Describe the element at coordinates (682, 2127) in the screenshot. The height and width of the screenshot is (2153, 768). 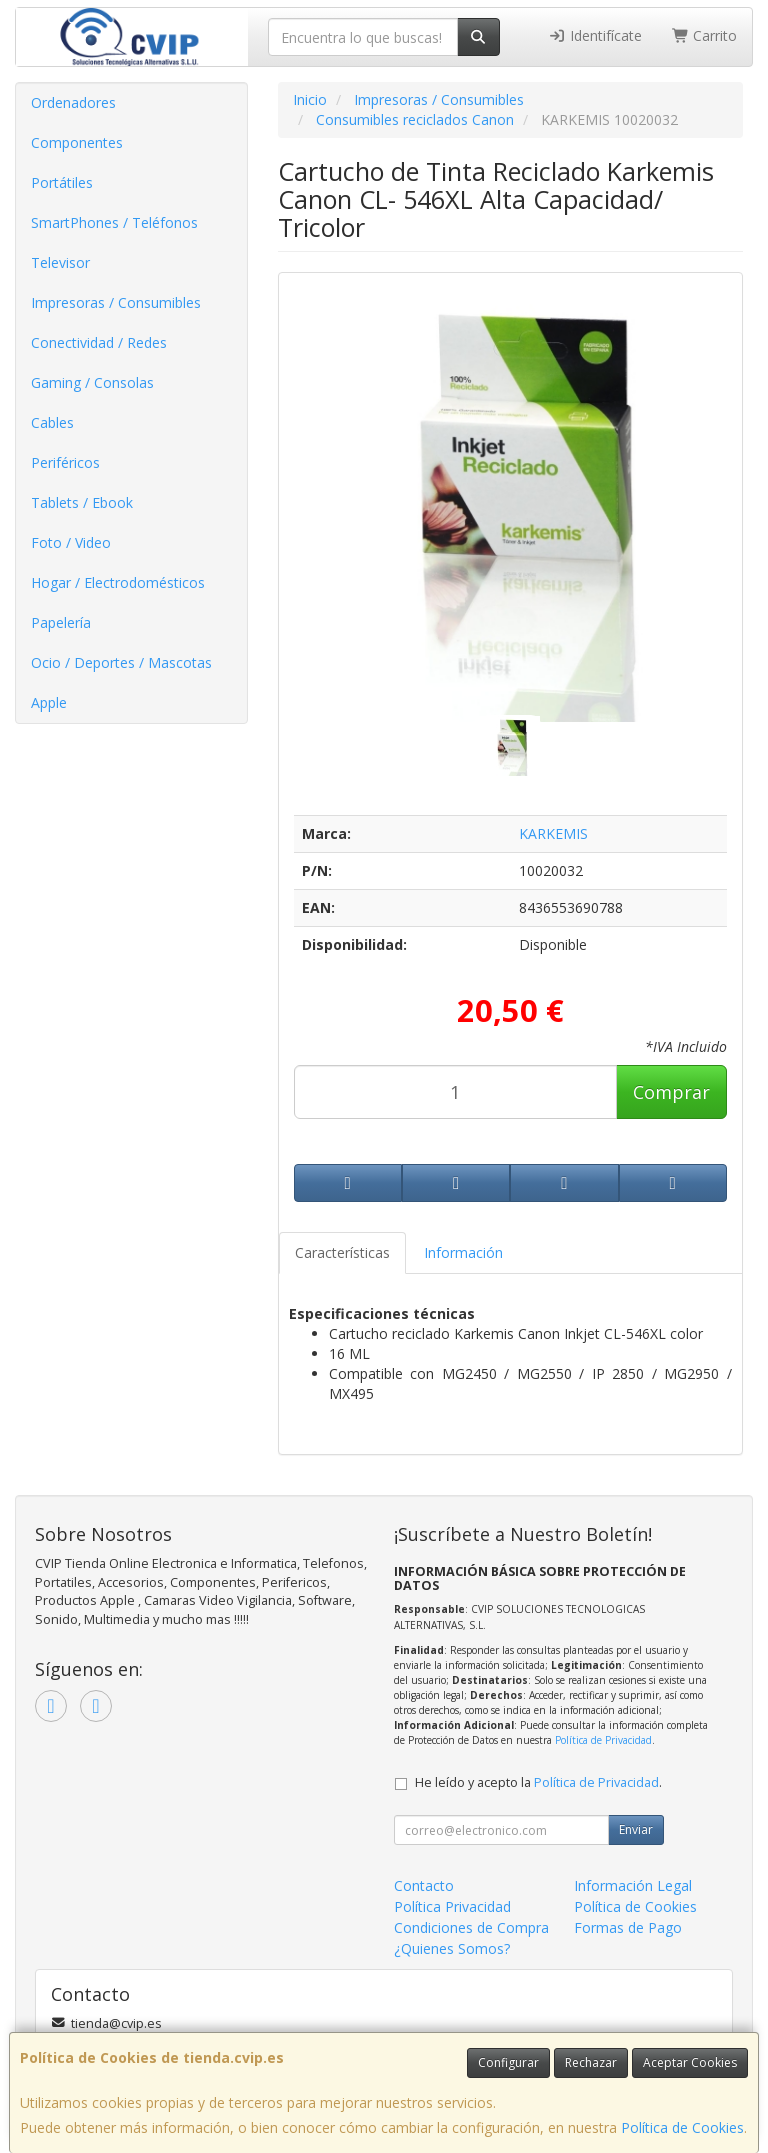
I see `Política de Cookies` at that location.